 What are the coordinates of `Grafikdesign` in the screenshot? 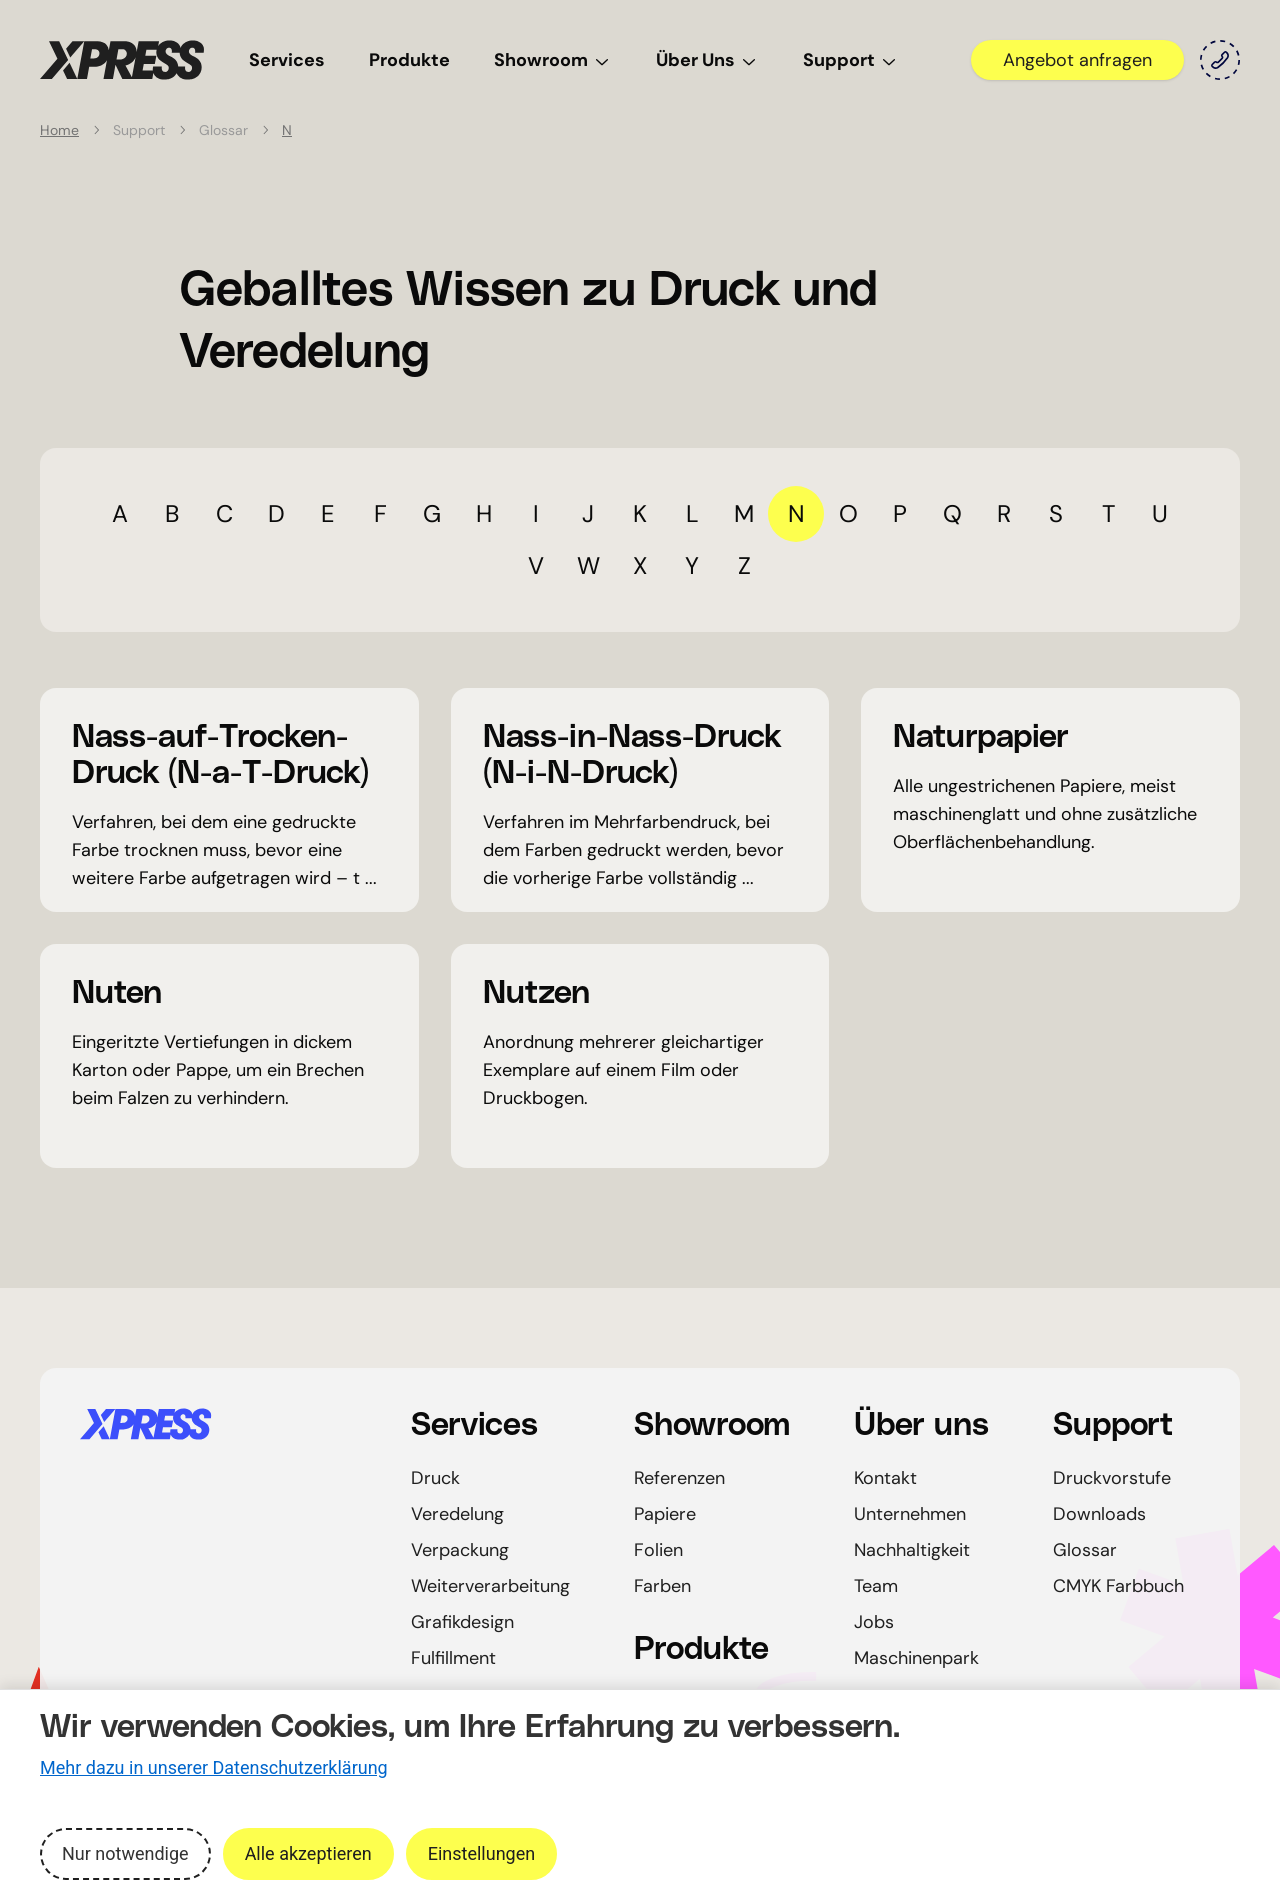 It's located at (462, 1622).